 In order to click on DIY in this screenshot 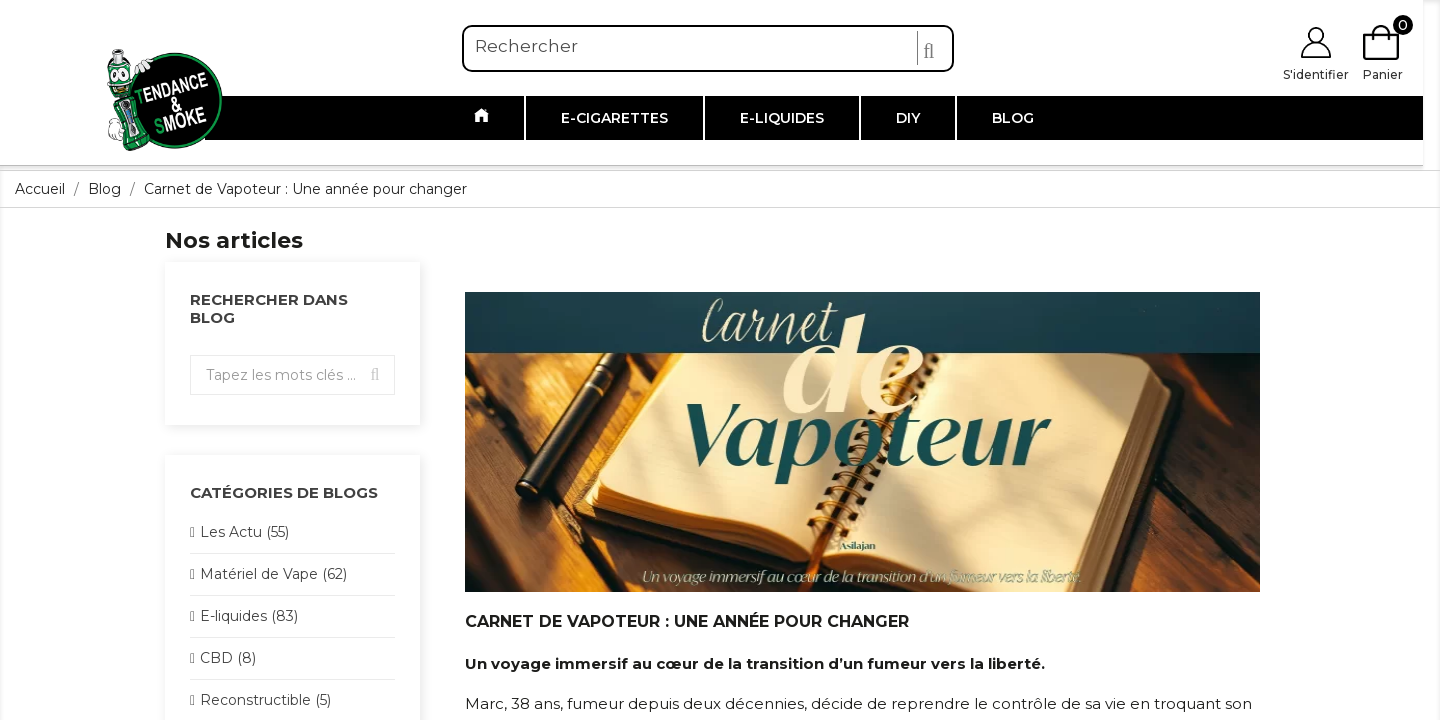, I will do `click(908, 118)`.